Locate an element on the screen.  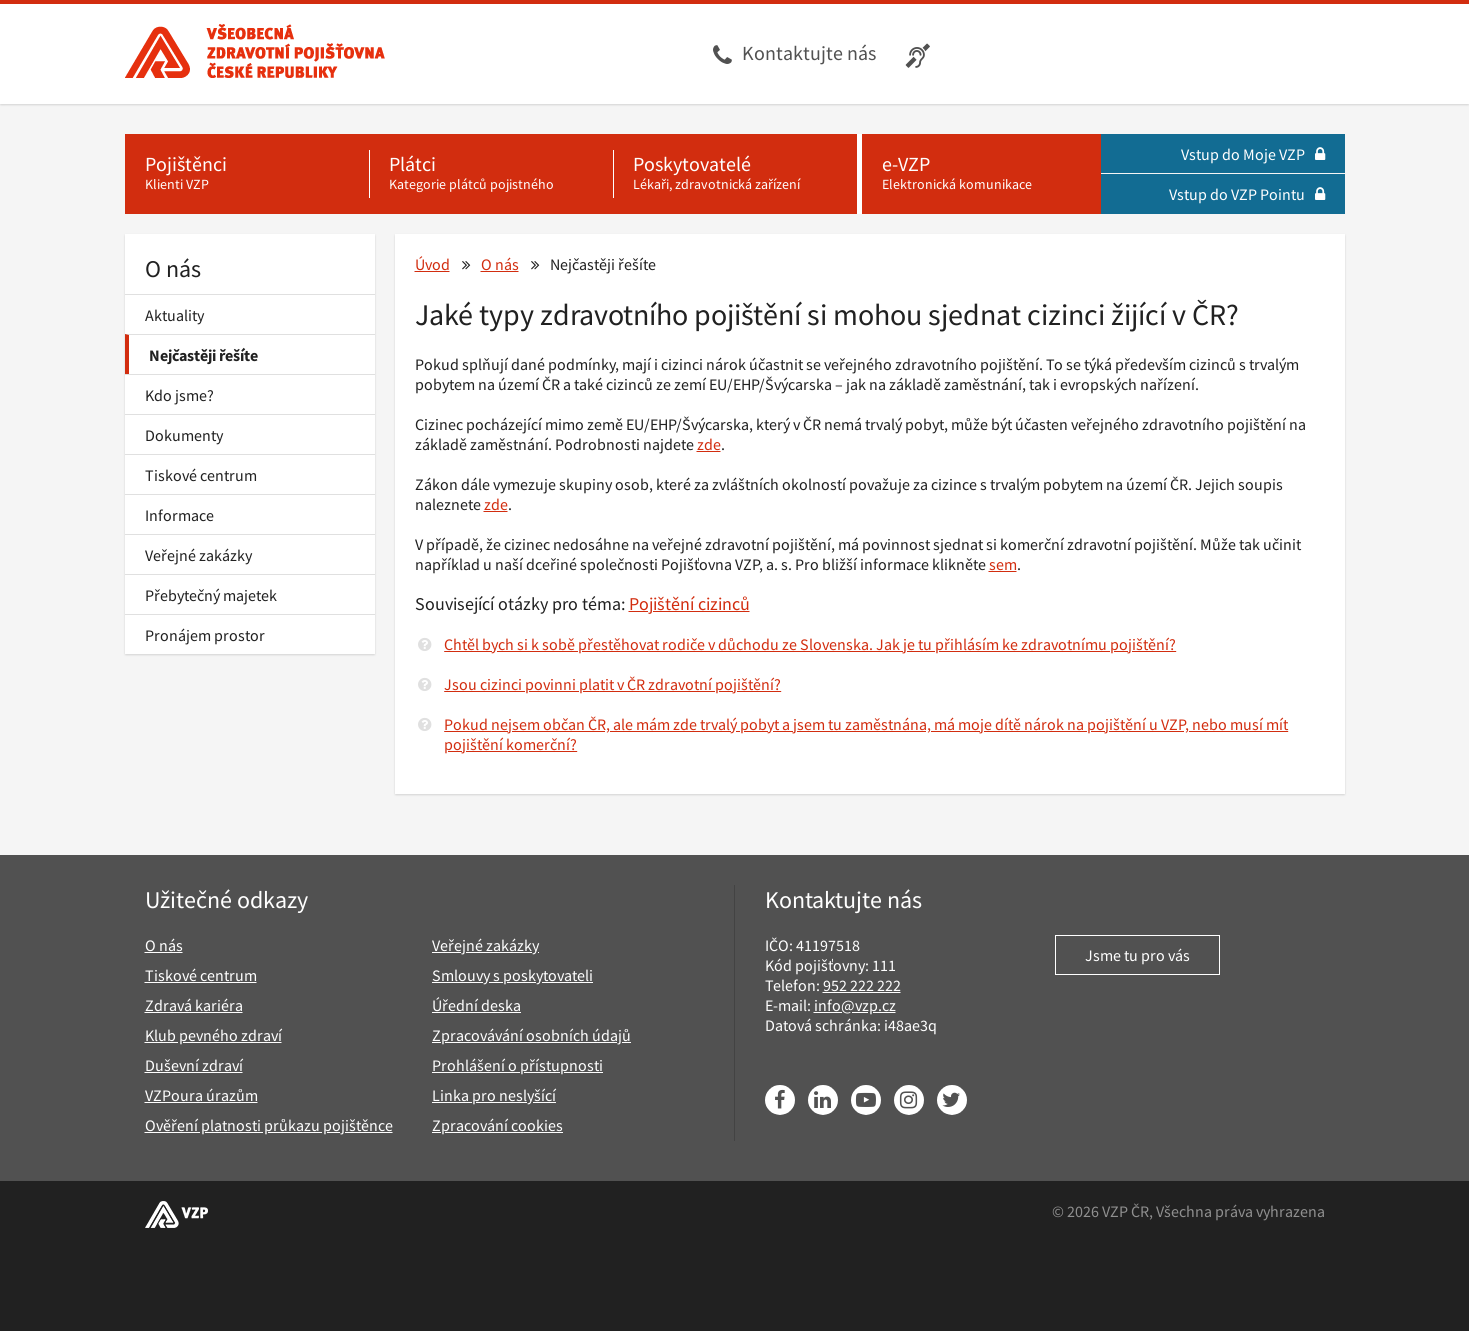
Zpracovávání osobních údajů is located at coordinates (531, 1035).